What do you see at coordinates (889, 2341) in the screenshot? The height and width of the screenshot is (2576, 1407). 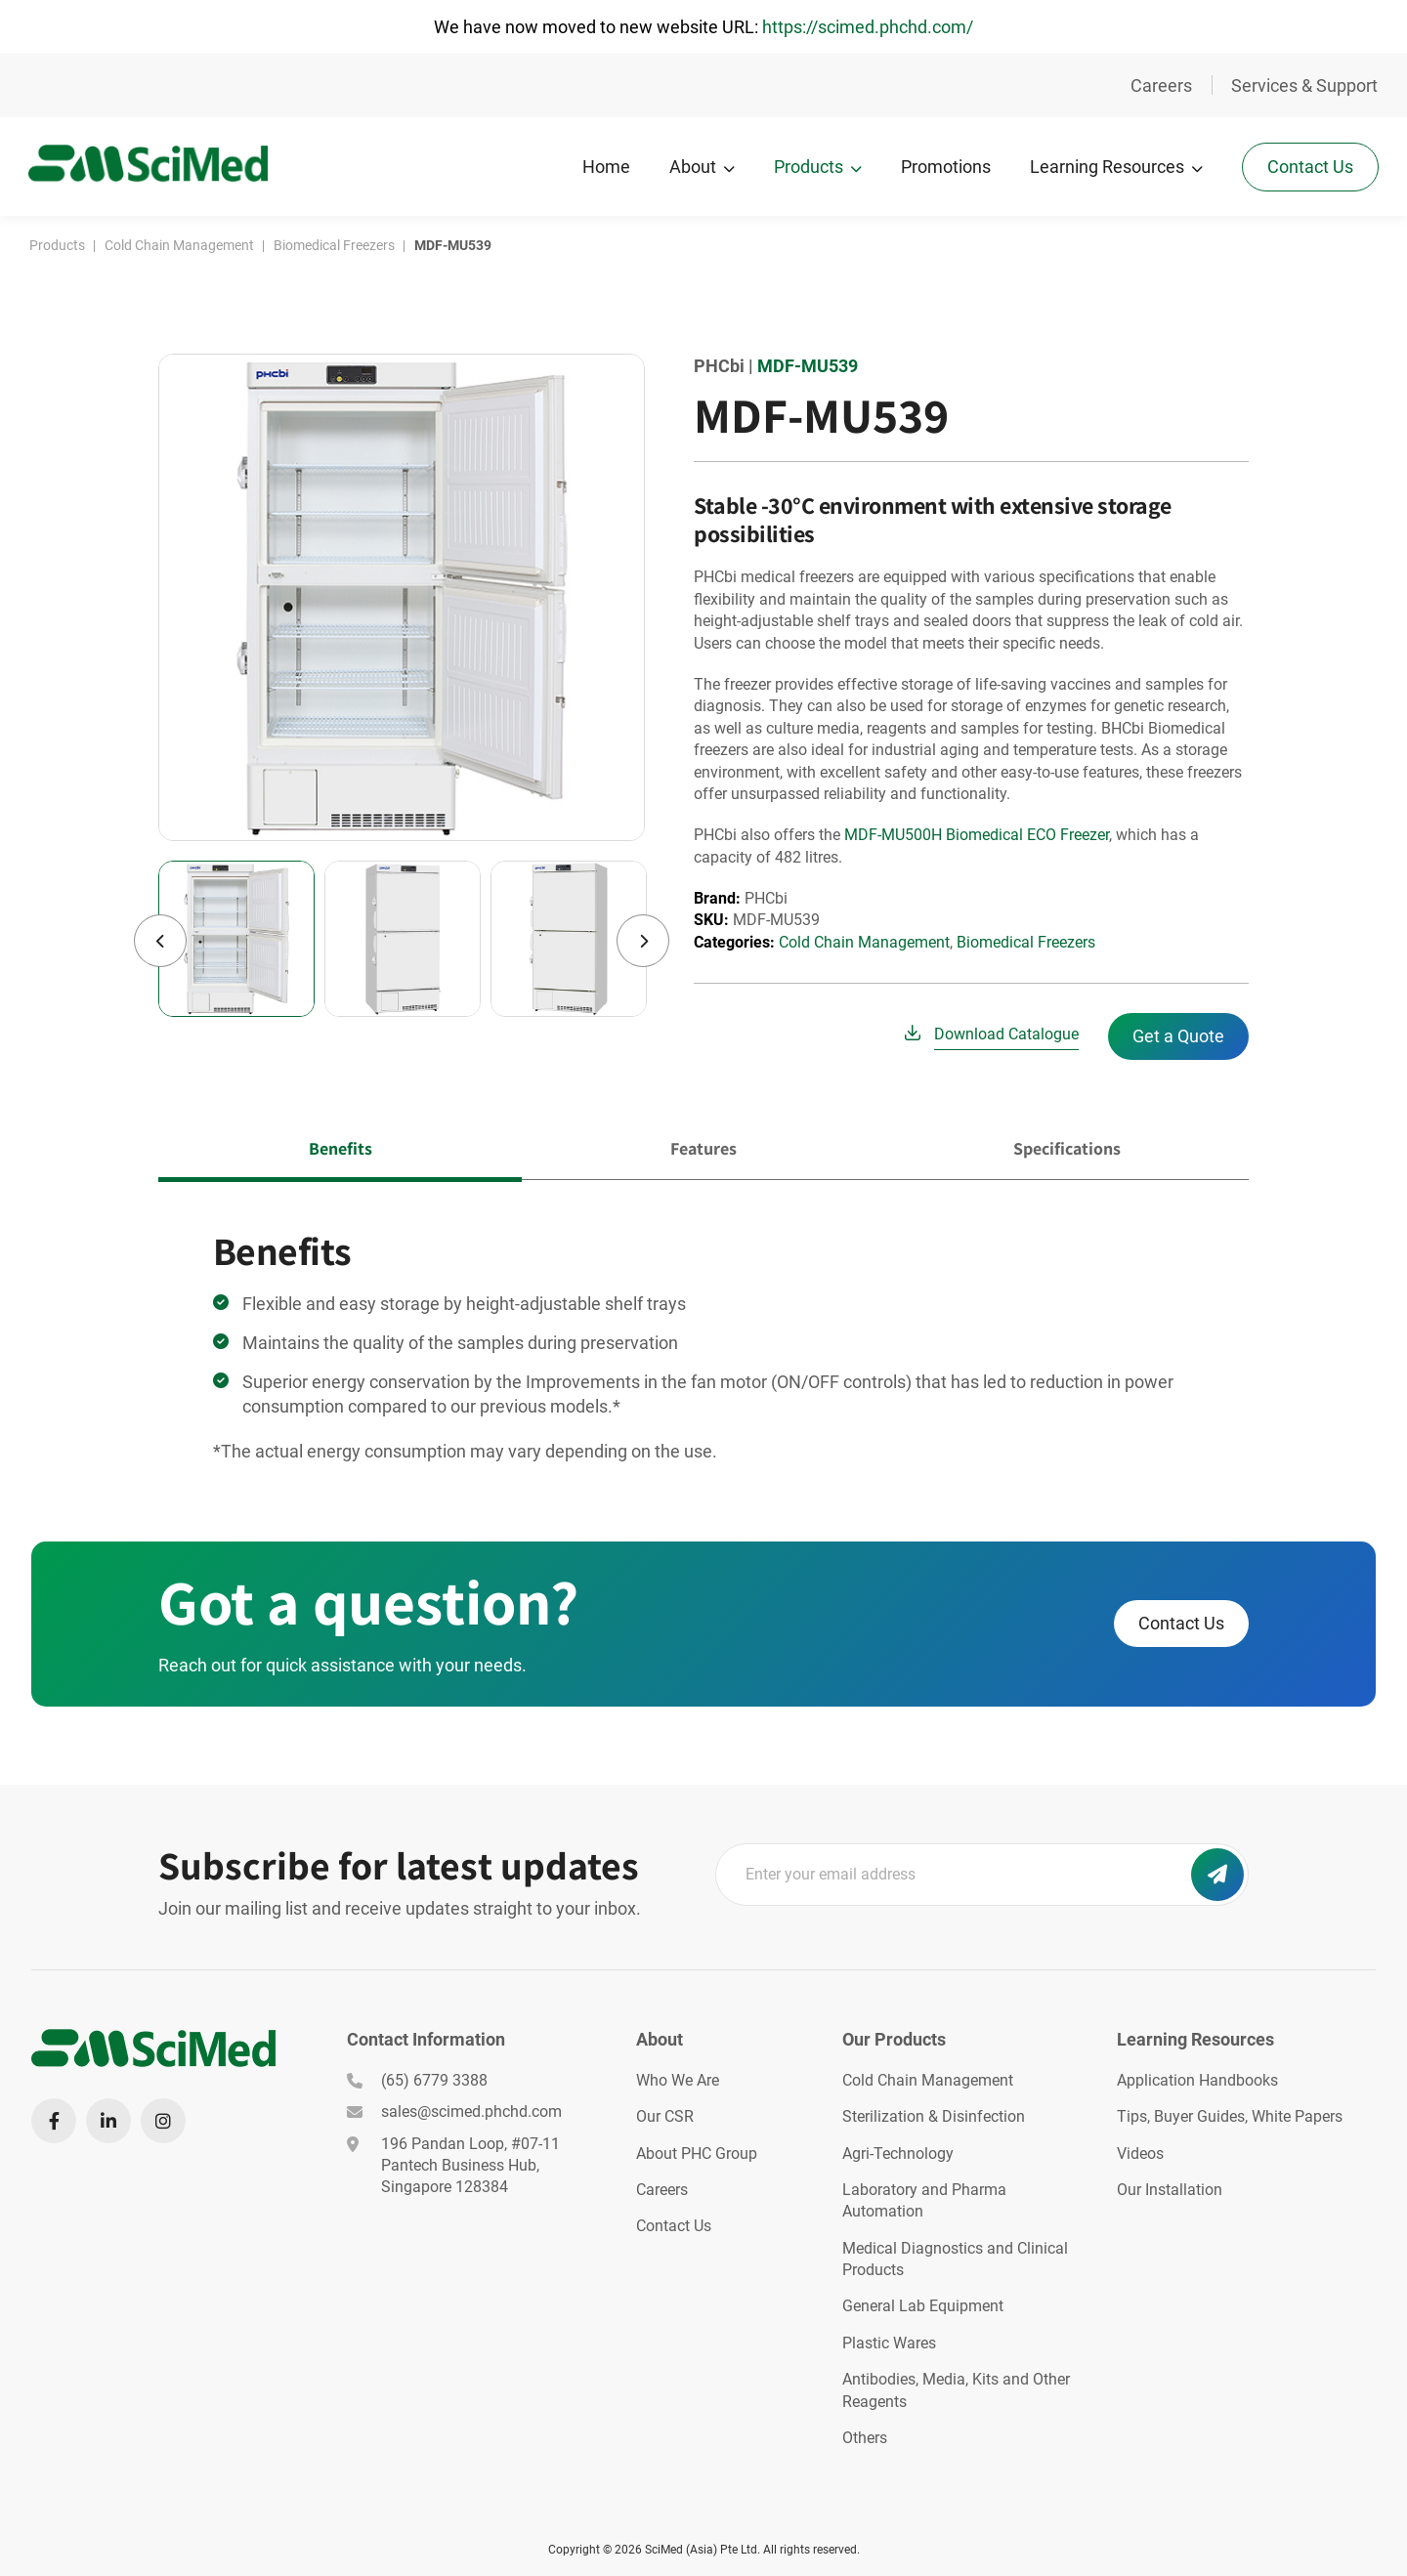 I see `Plastic Wares` at bounding box center [889, 2341].